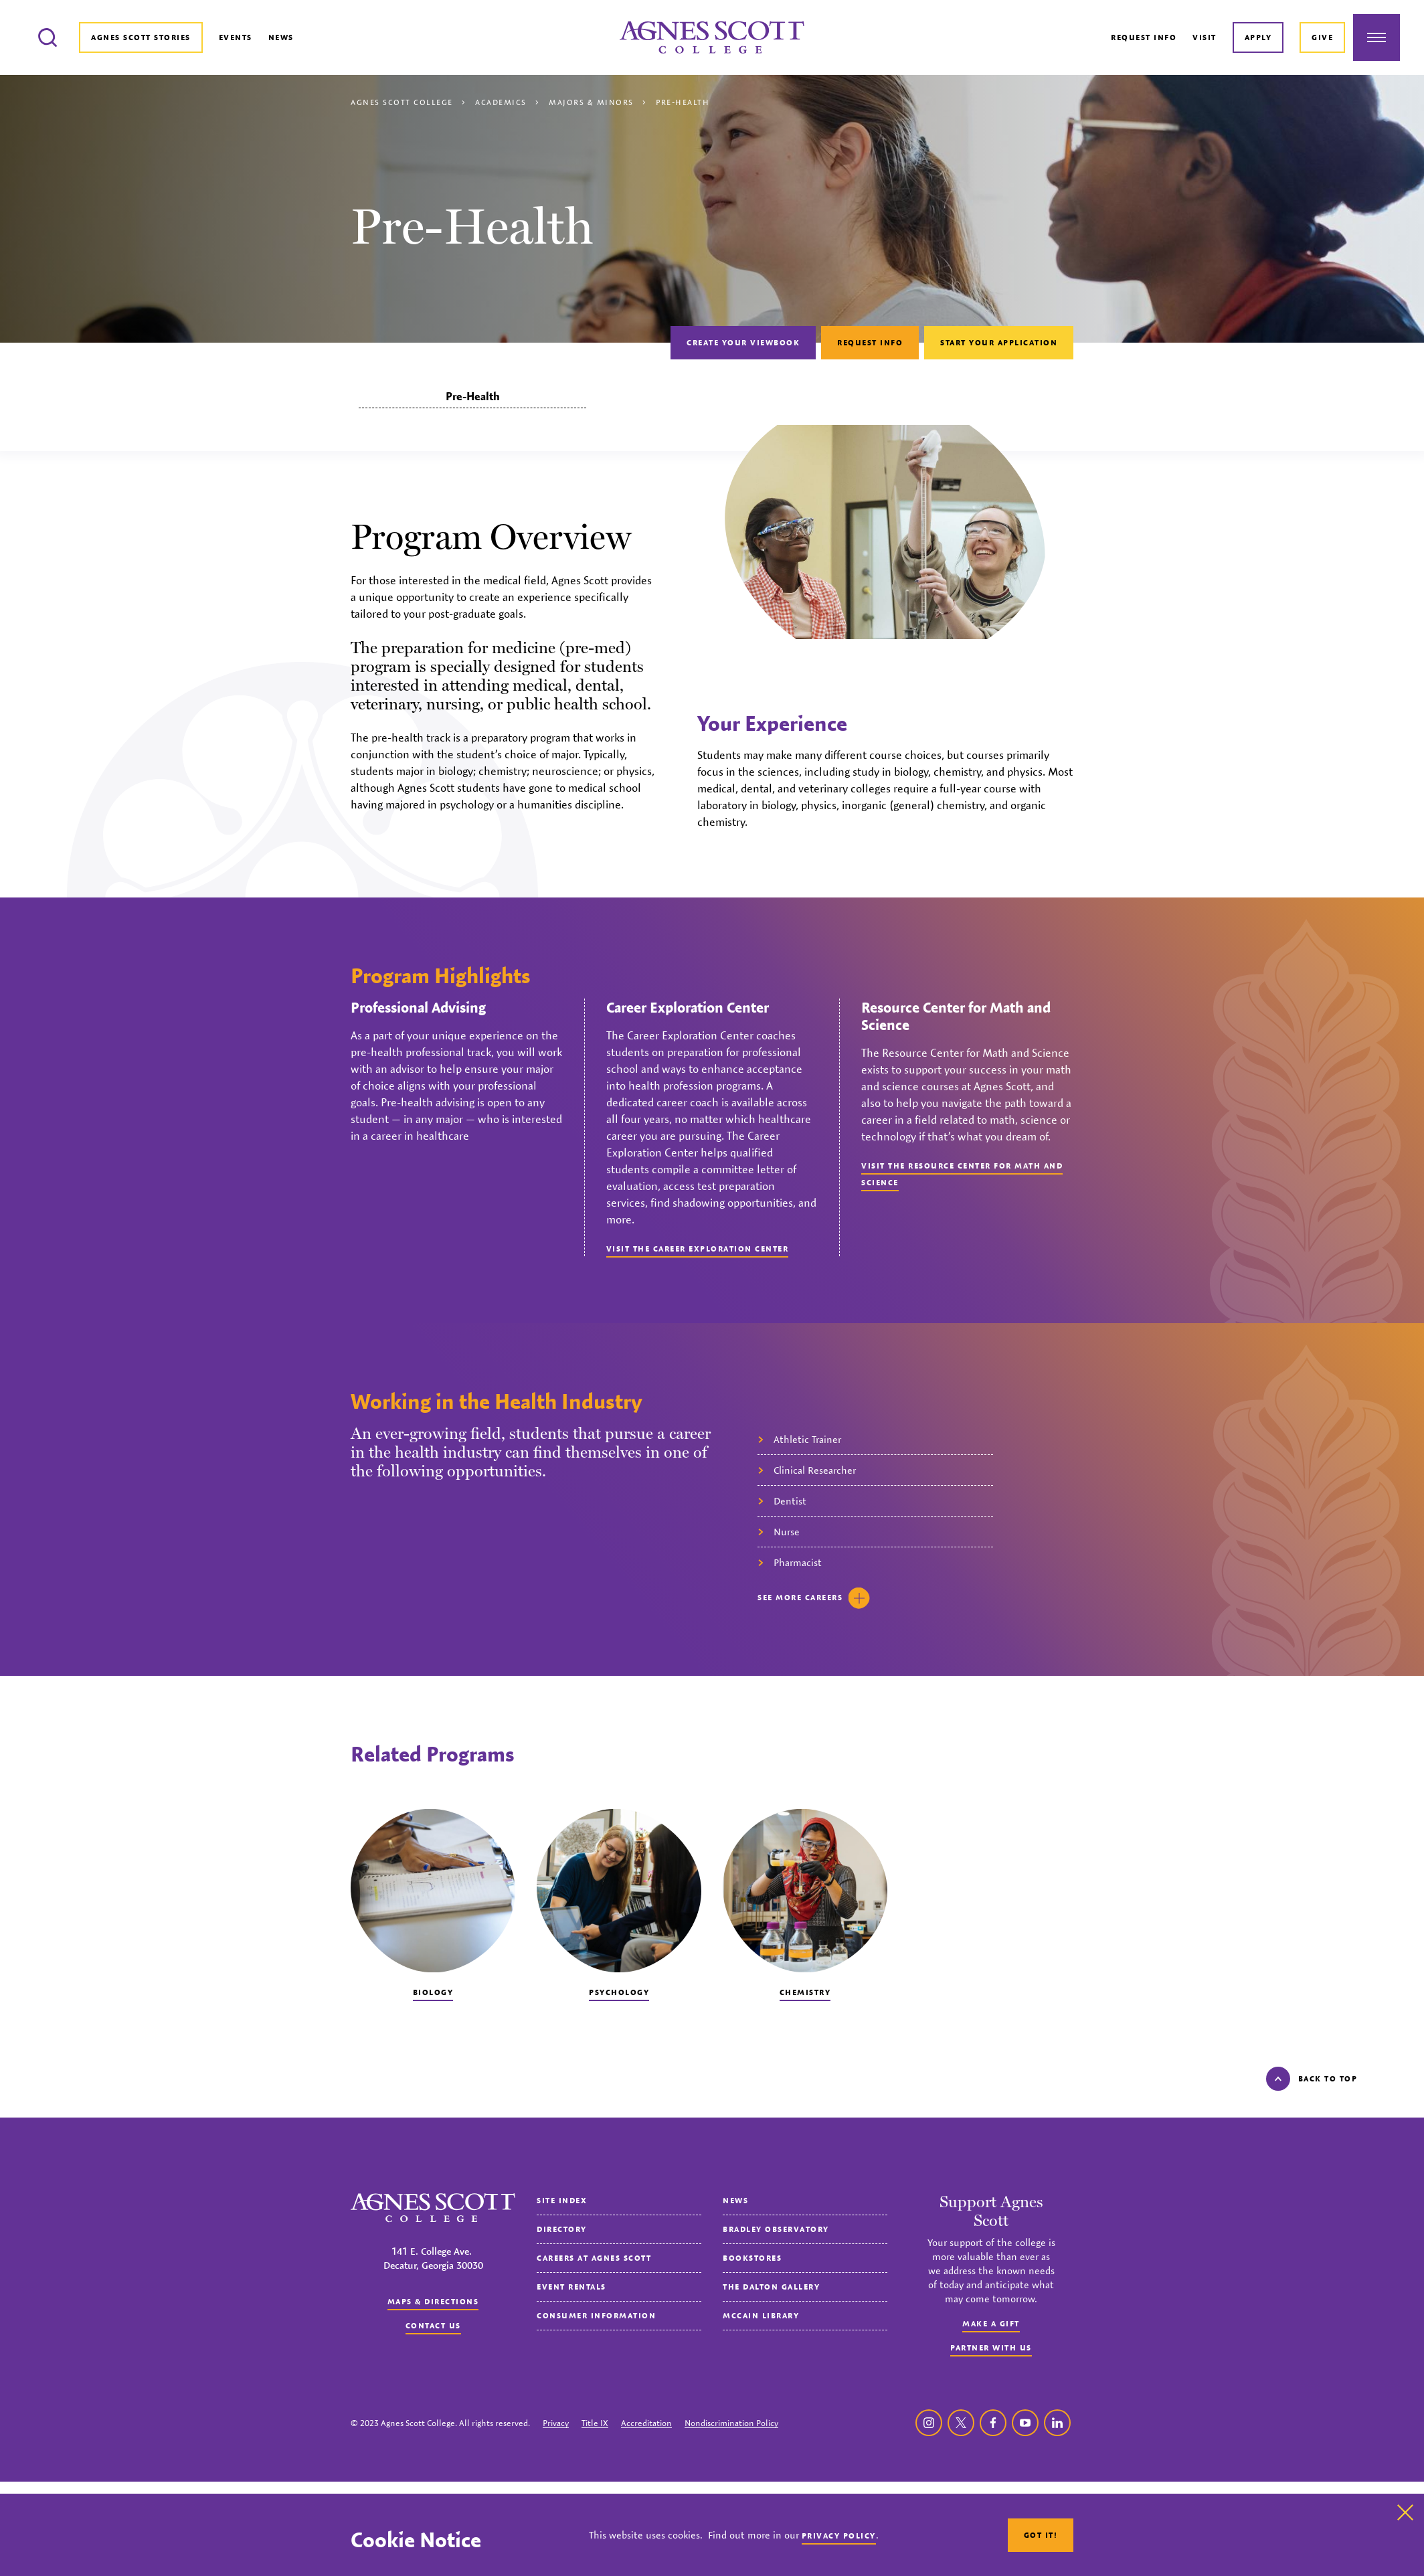  I want to click on Careers at Agnes Scott, so click(594, 2258).